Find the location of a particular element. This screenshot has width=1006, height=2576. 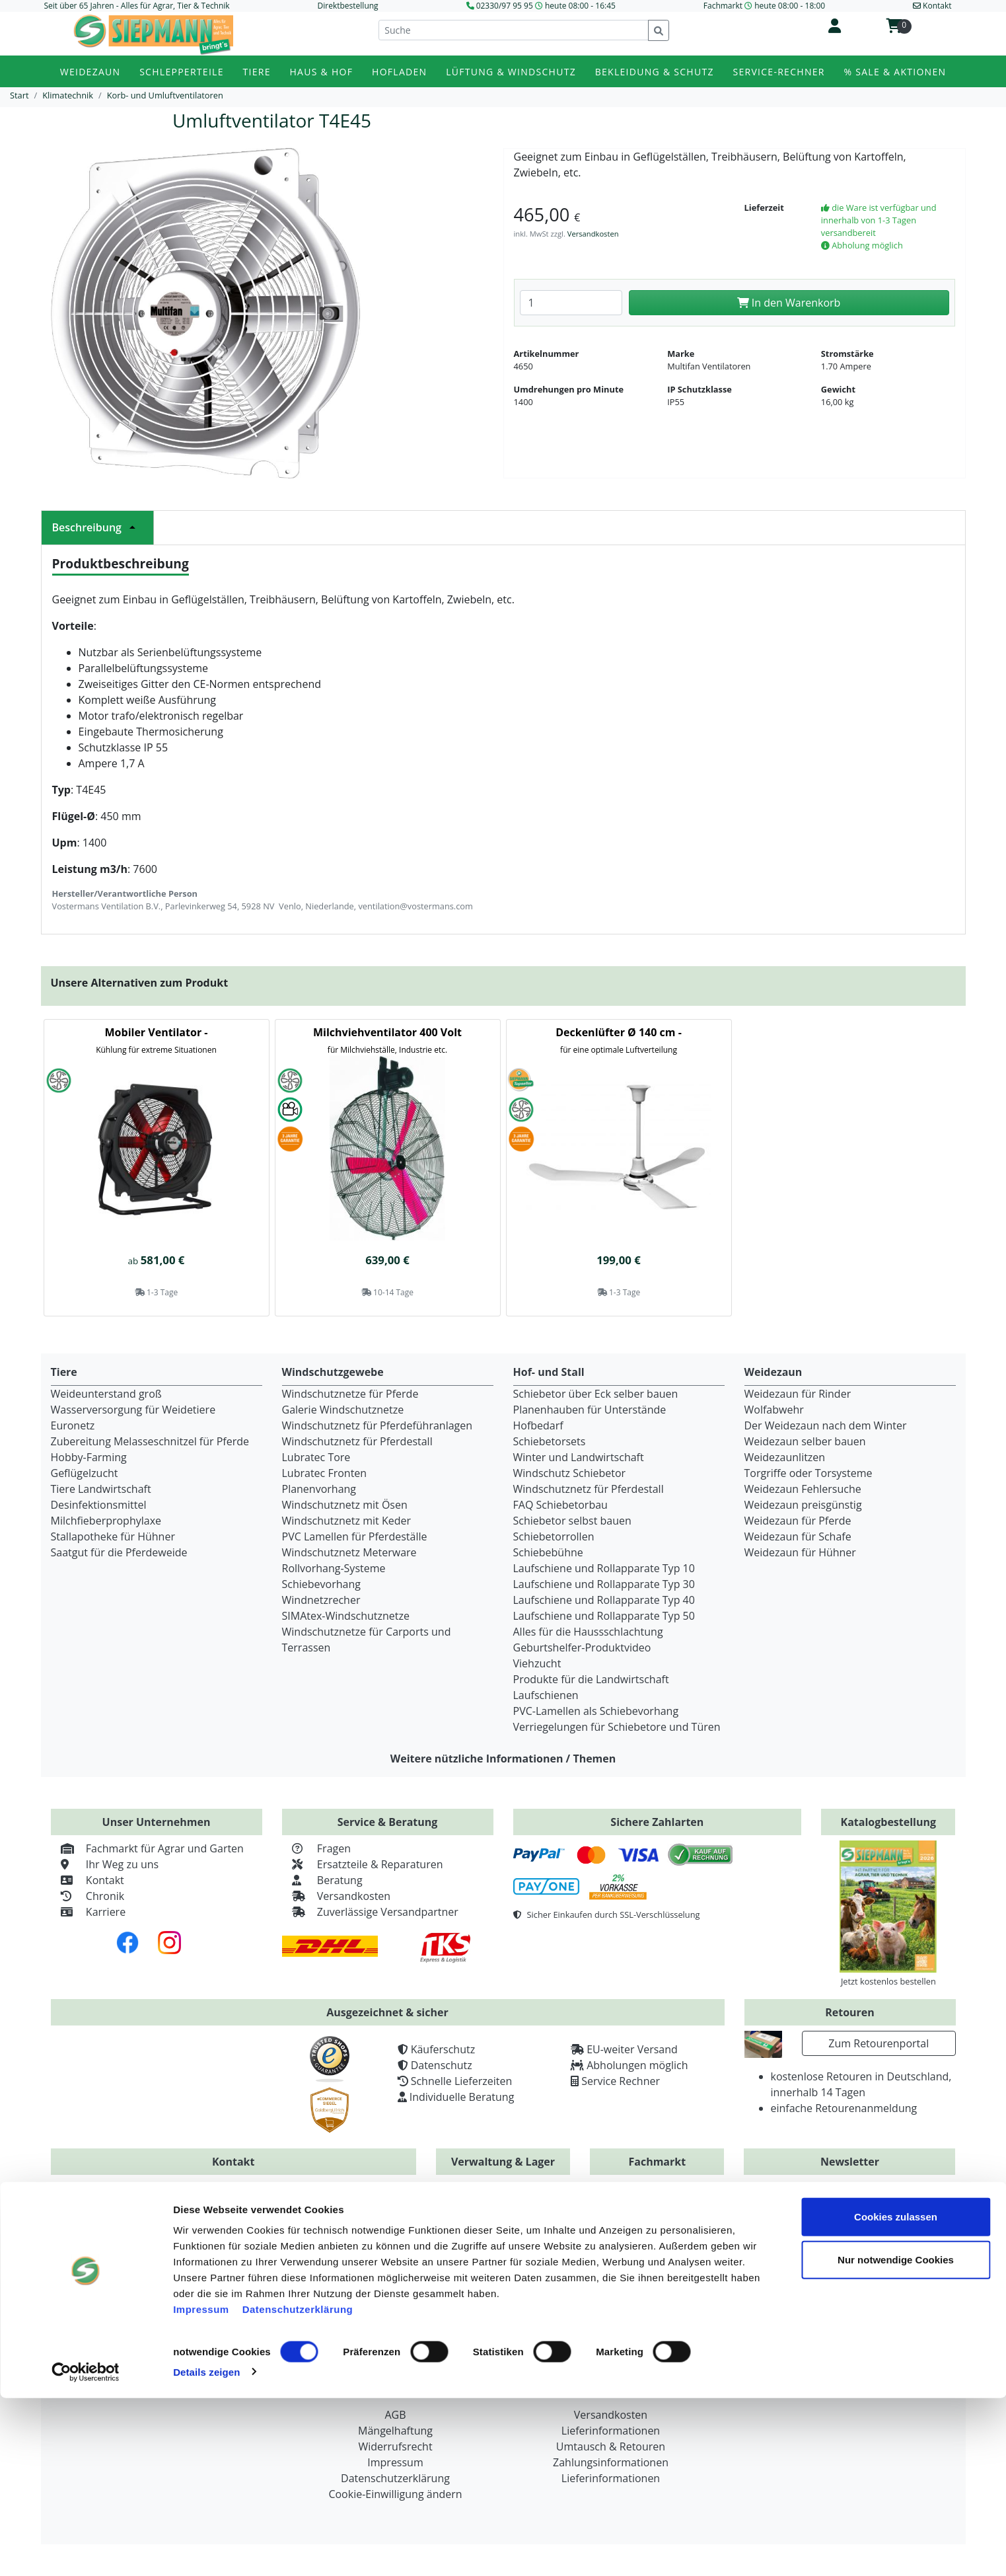

Rollvorhang-Systeme is located at coordinates (334, 1568).